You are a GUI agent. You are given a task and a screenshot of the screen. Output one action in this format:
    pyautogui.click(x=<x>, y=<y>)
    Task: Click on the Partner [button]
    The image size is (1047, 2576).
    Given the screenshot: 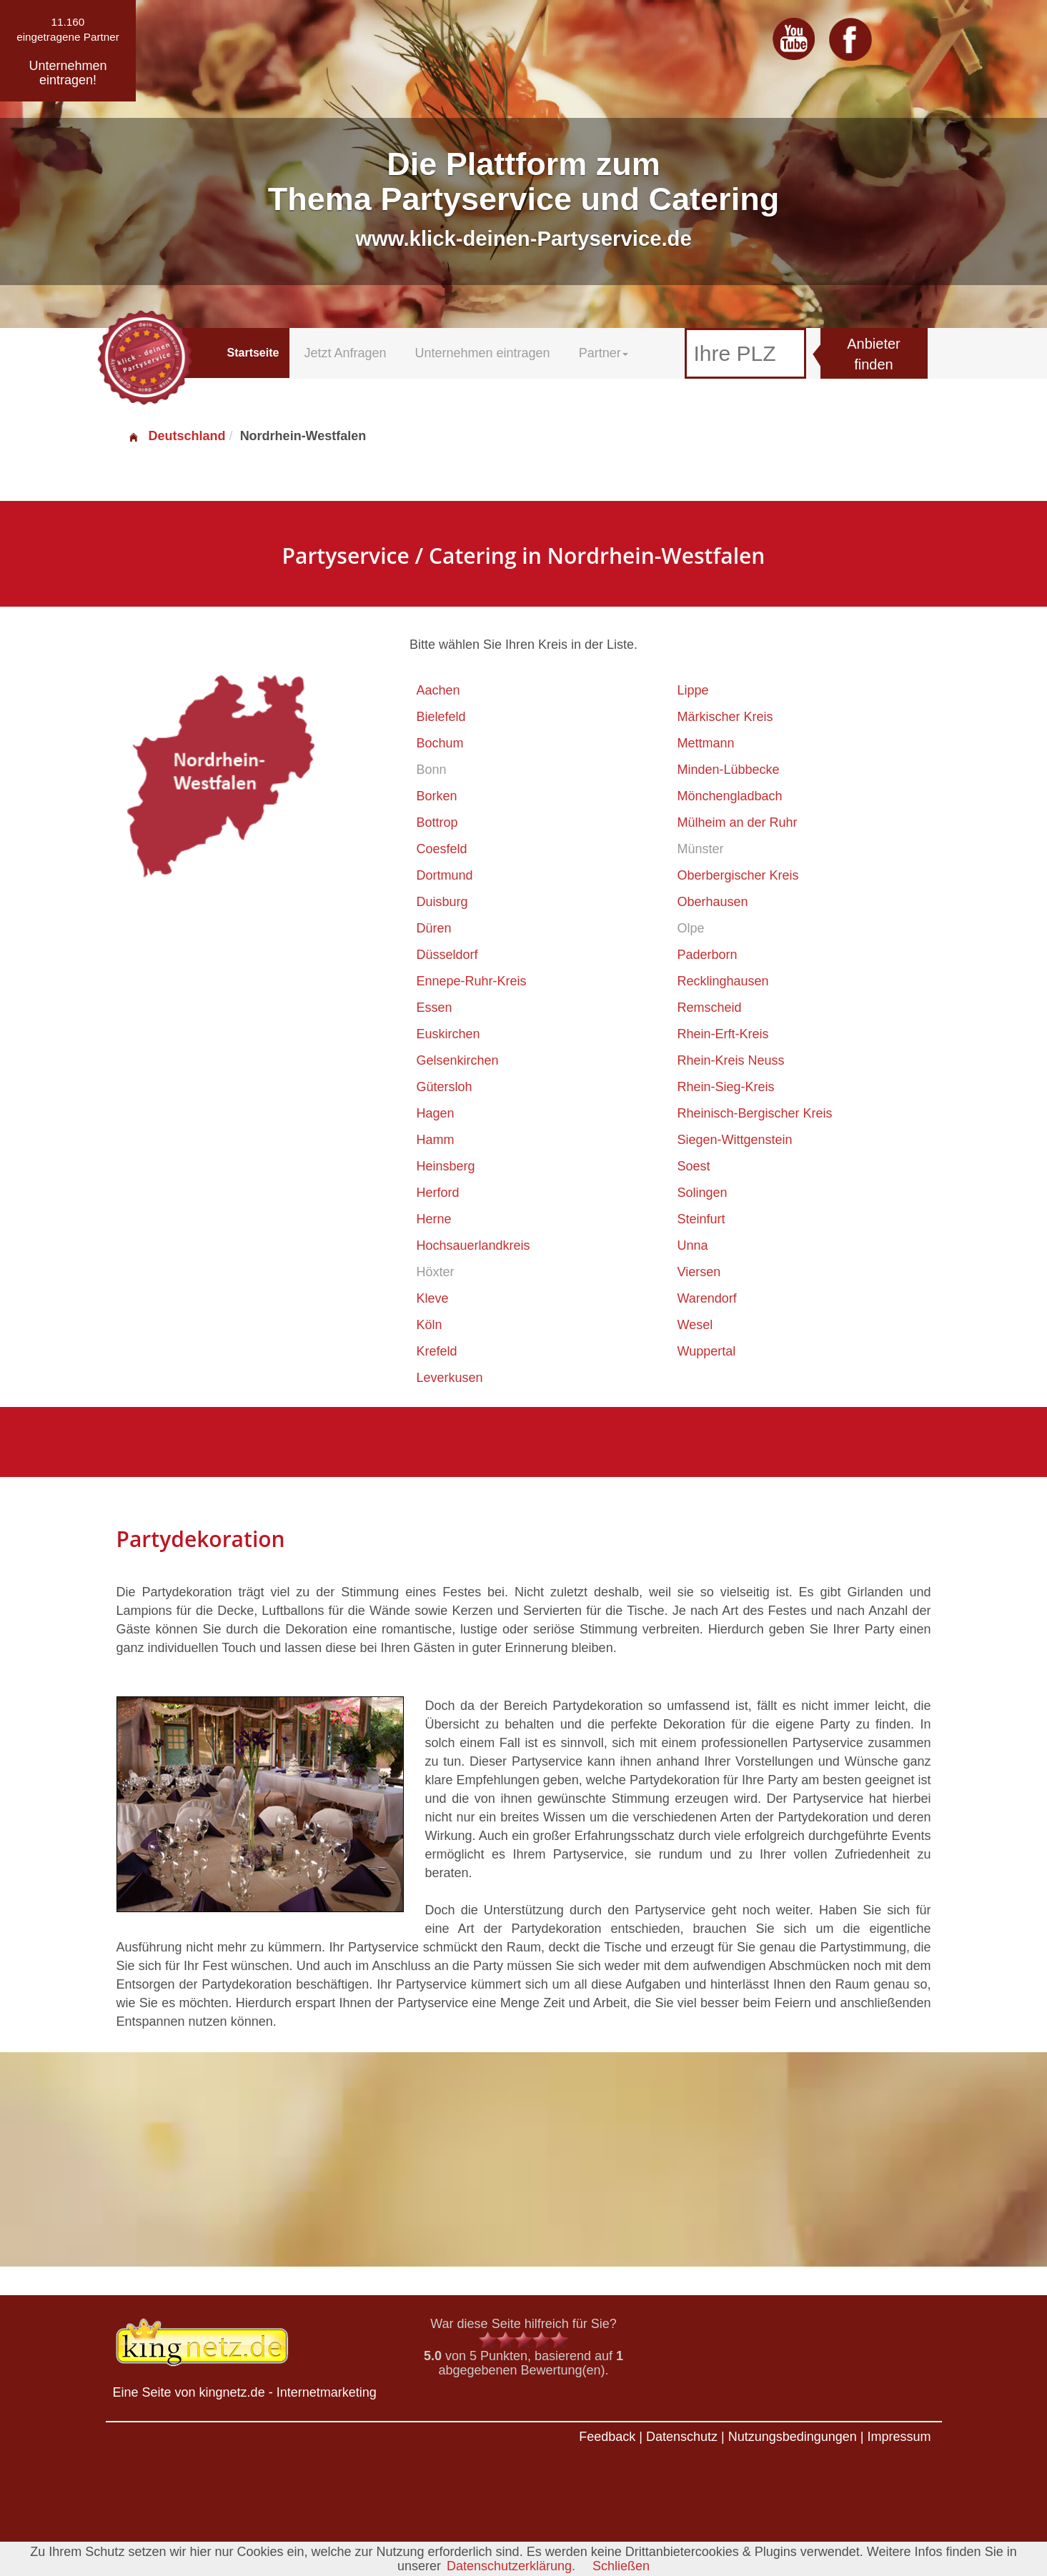 What is the action you would take?
    pyautogui.click(x=603, y=353)
    